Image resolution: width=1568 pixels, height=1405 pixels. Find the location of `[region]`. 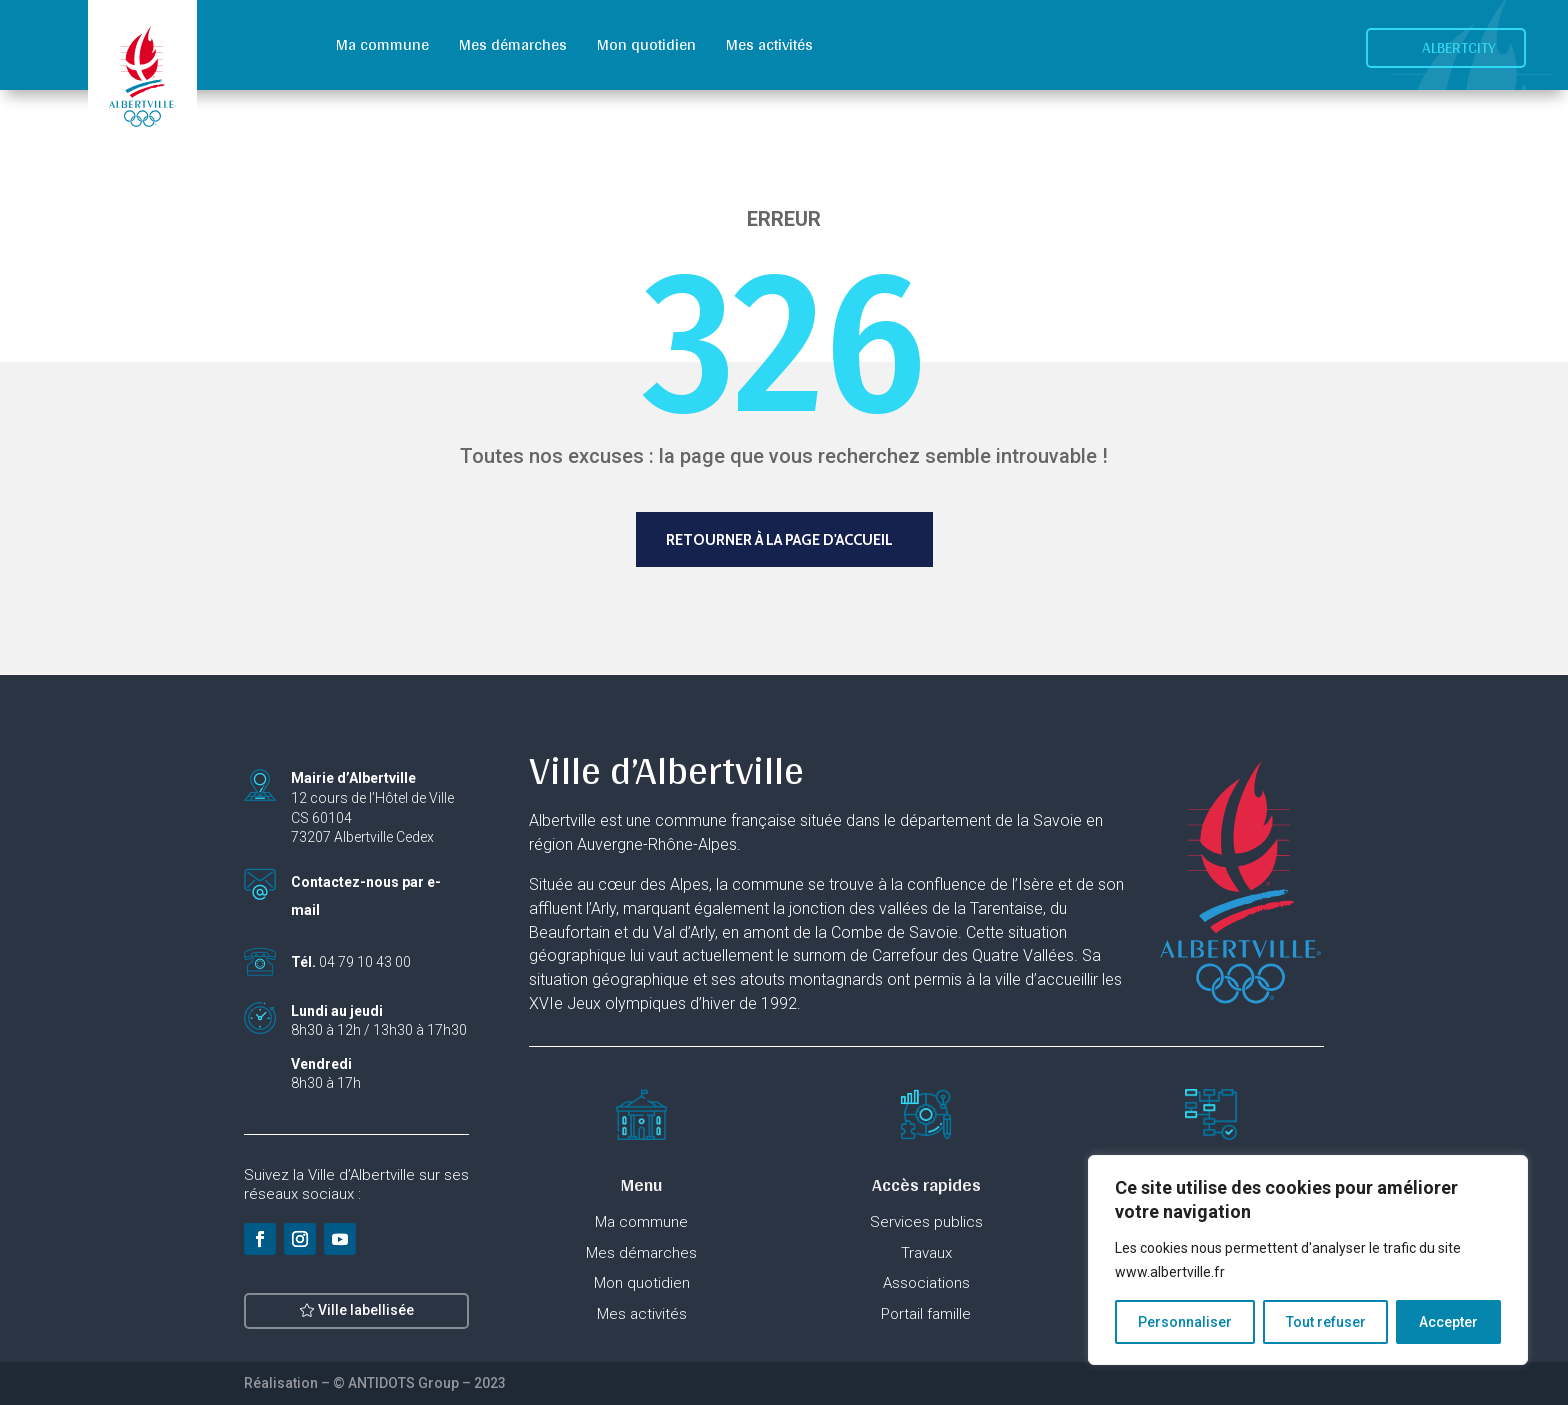

[region] is located at coordinates (1308, 1260).